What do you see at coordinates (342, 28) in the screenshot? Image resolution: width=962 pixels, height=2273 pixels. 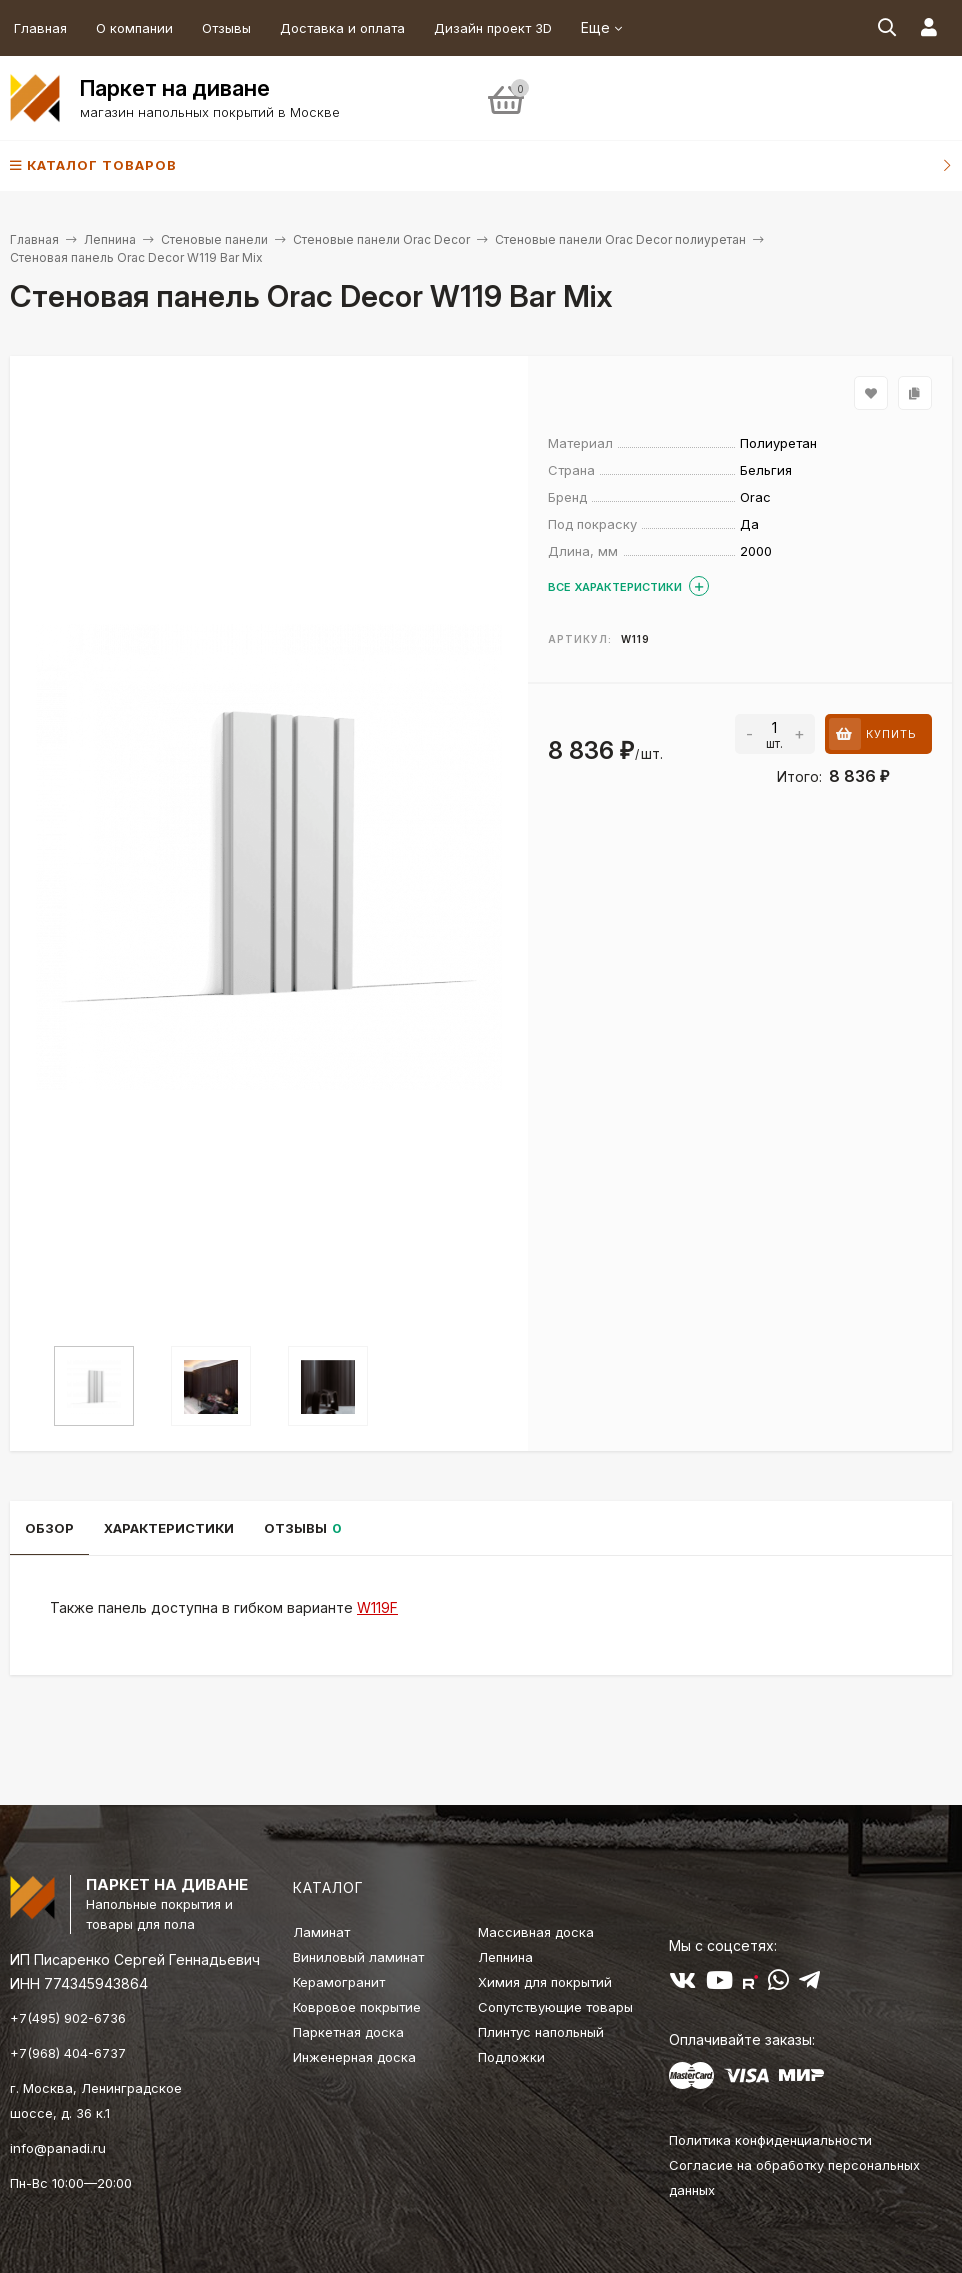 I see `Доставка и оплата` at bounding box center [342, 28].